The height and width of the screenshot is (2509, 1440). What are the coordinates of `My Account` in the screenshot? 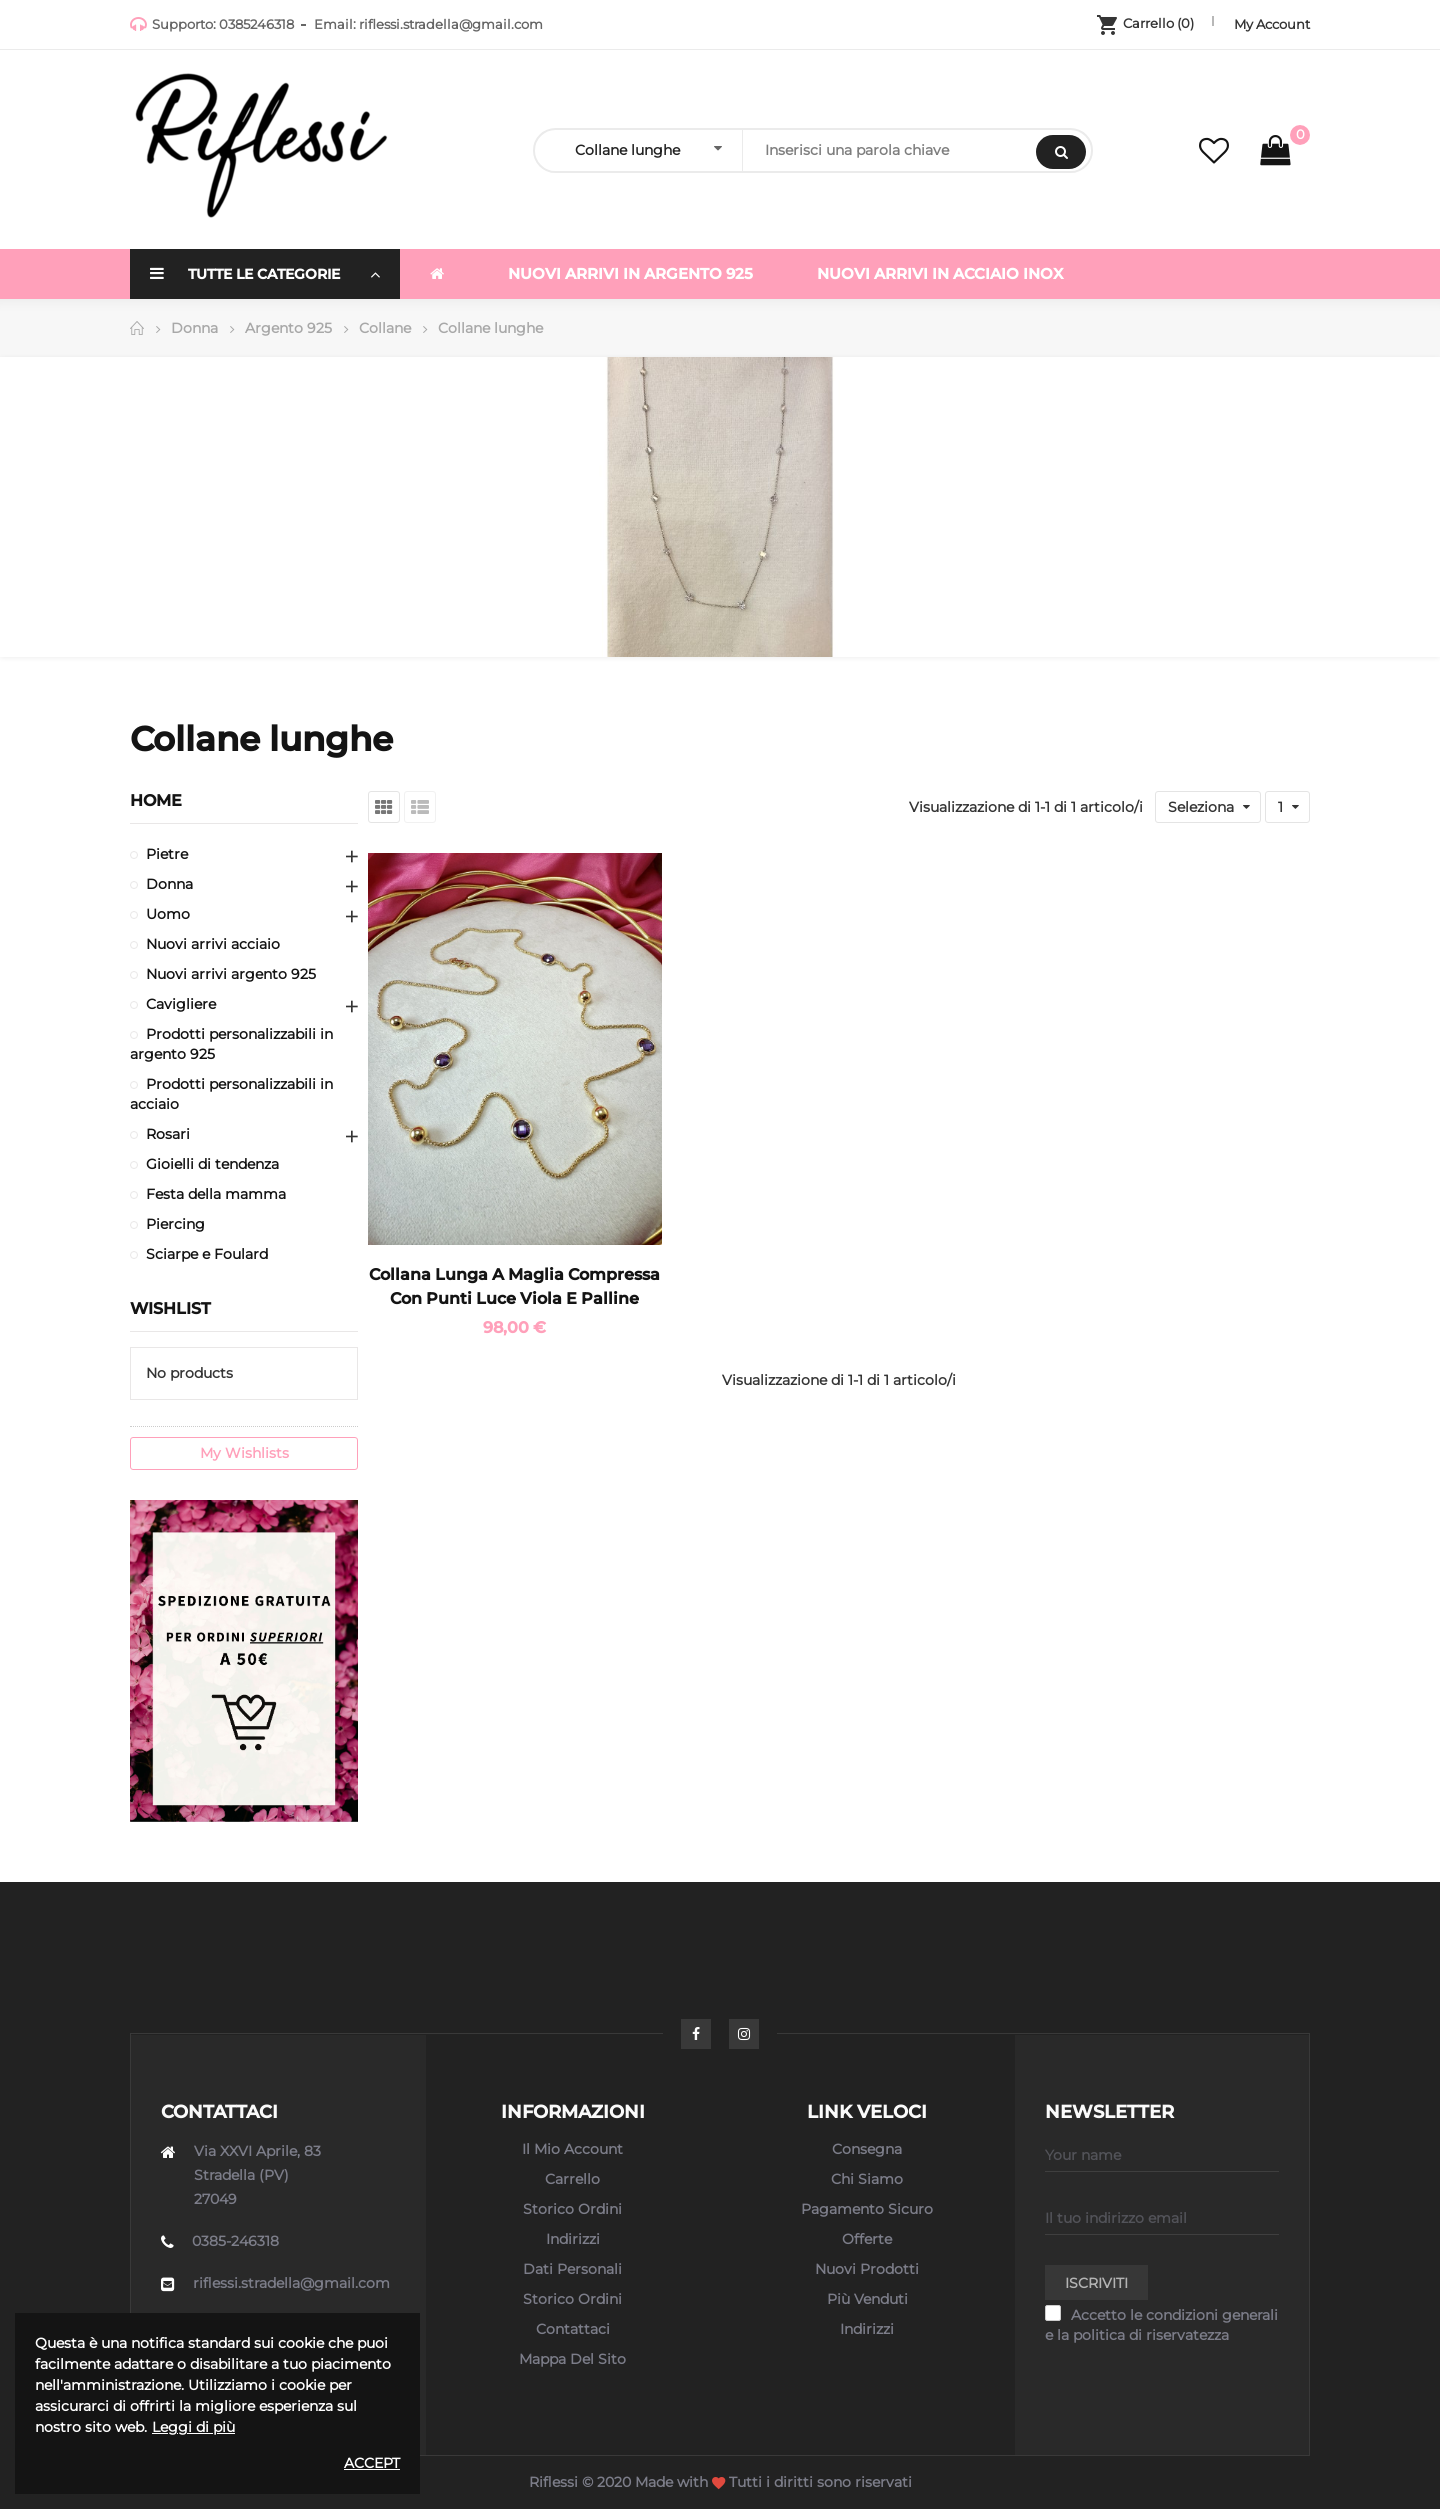 It's located at (1272, 24).